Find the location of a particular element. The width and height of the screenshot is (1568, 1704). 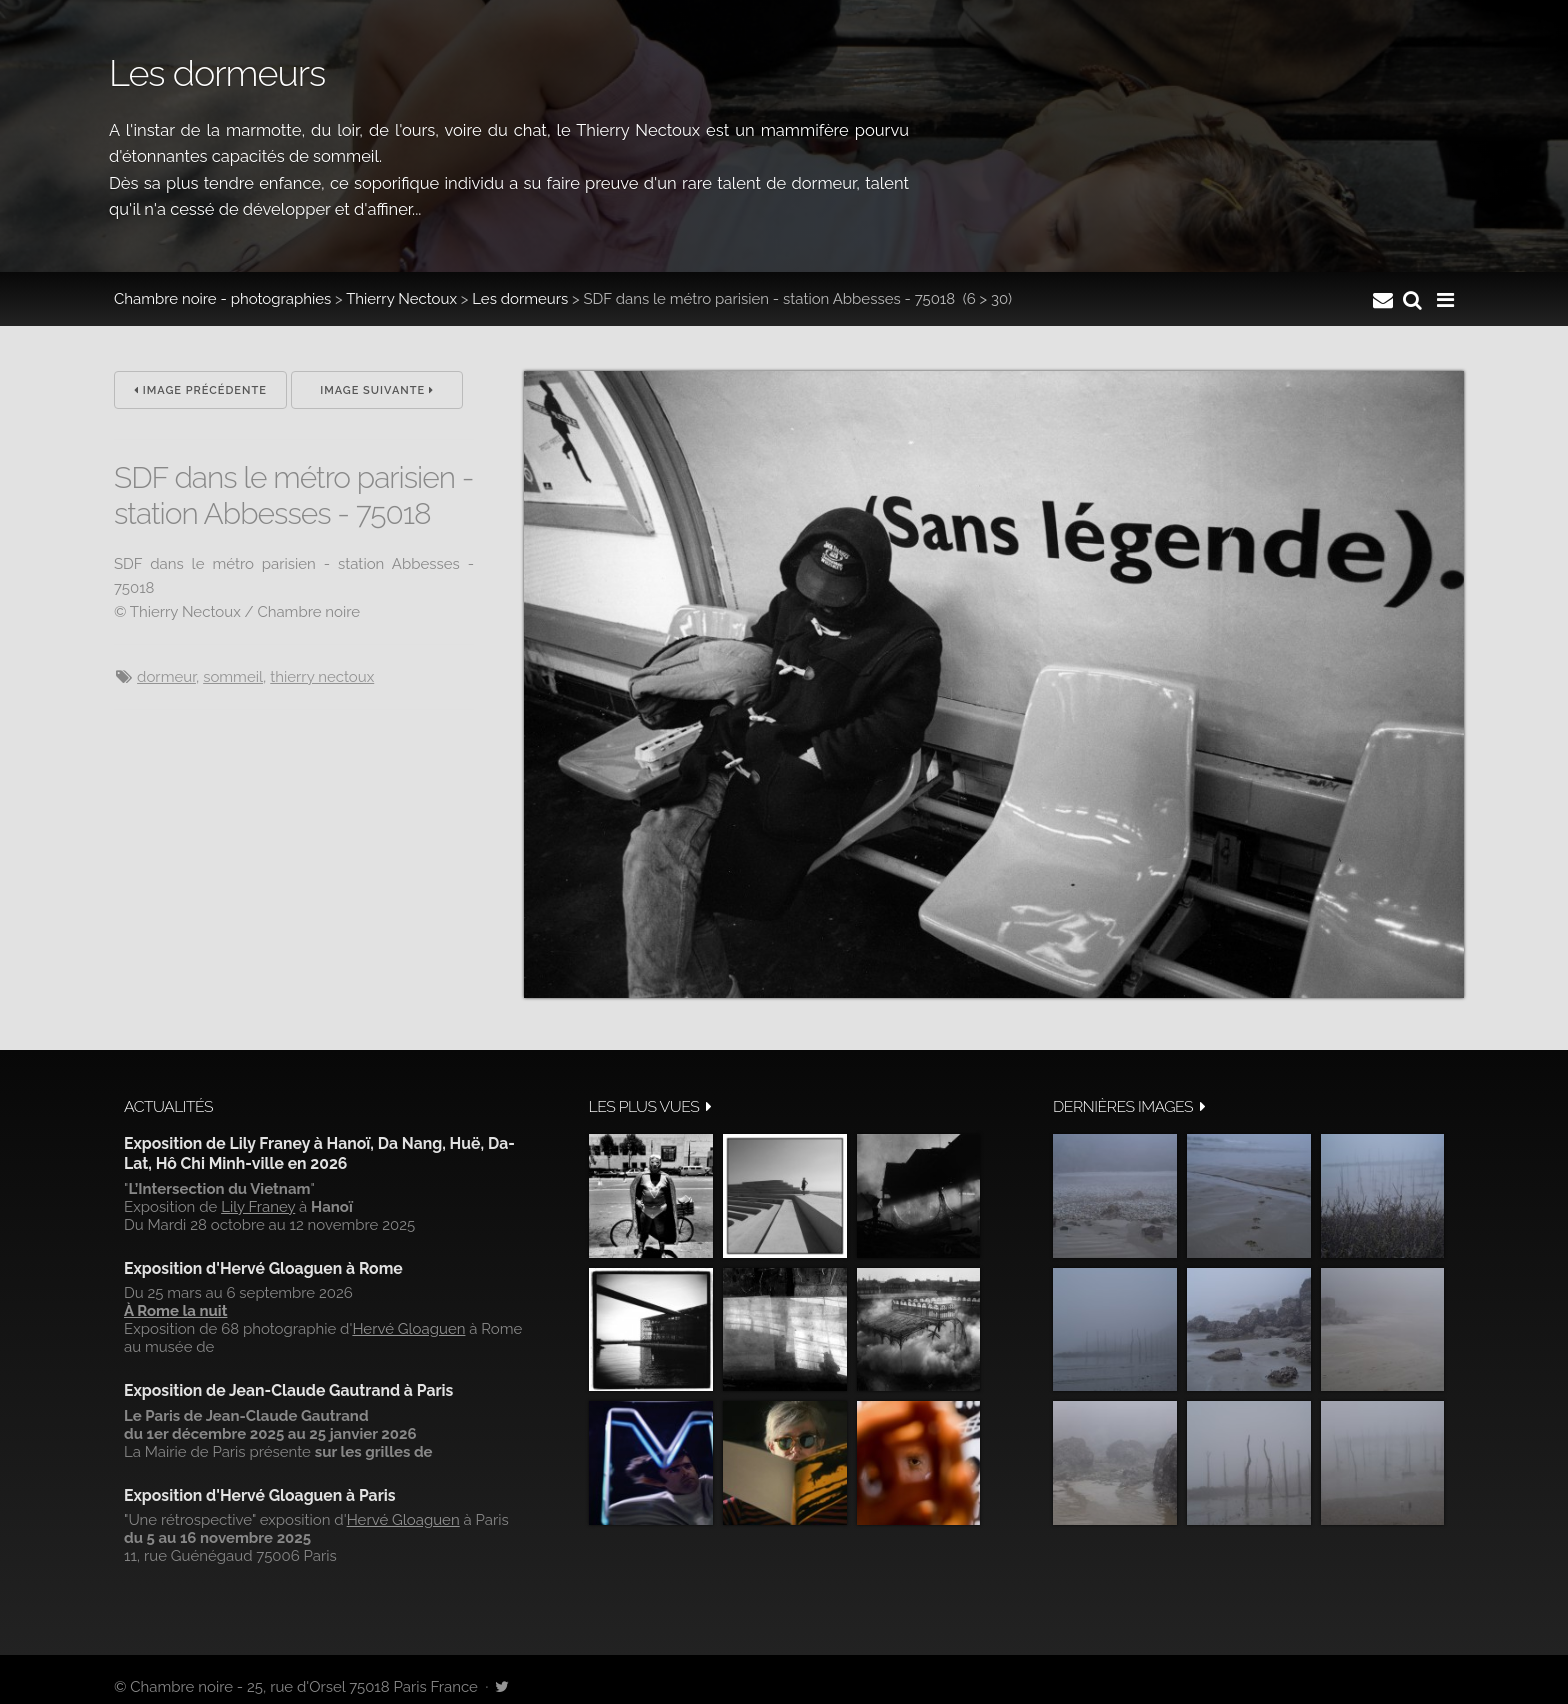

Exposition d'Hervé Gloaguen à Rome is located at coordinates (263, 1268).